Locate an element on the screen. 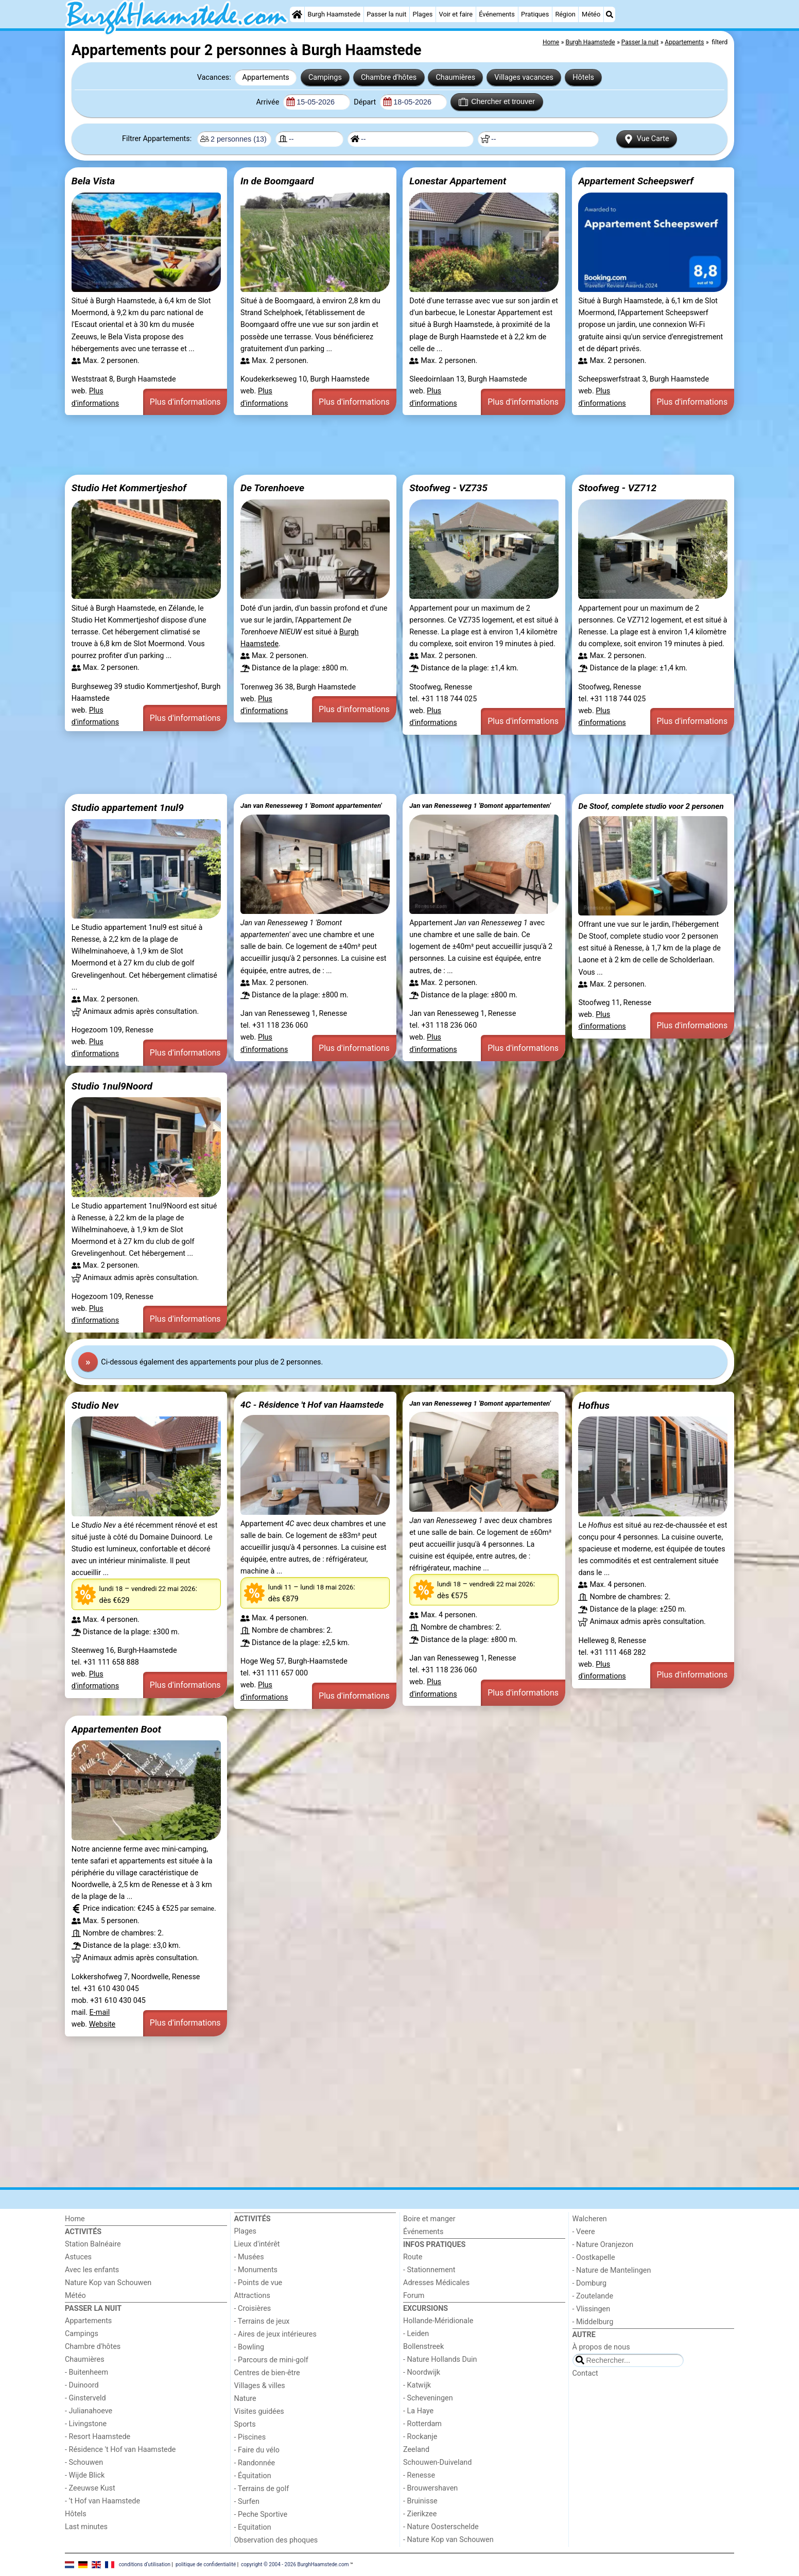 The height and width of the screenshot is (2576, 799). - Piscines is located at coordinates (250, 2437).